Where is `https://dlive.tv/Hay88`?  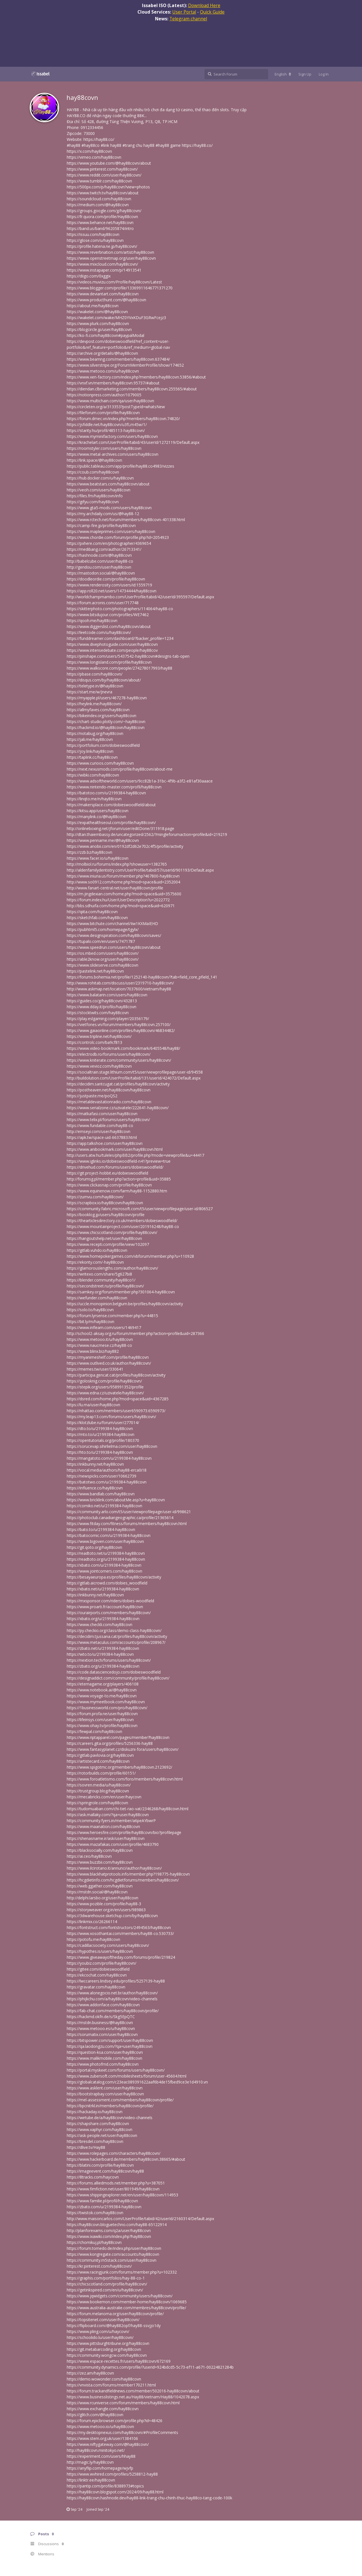
https://dlive.tv/Hay88 is located at coordinates (86, 2147).